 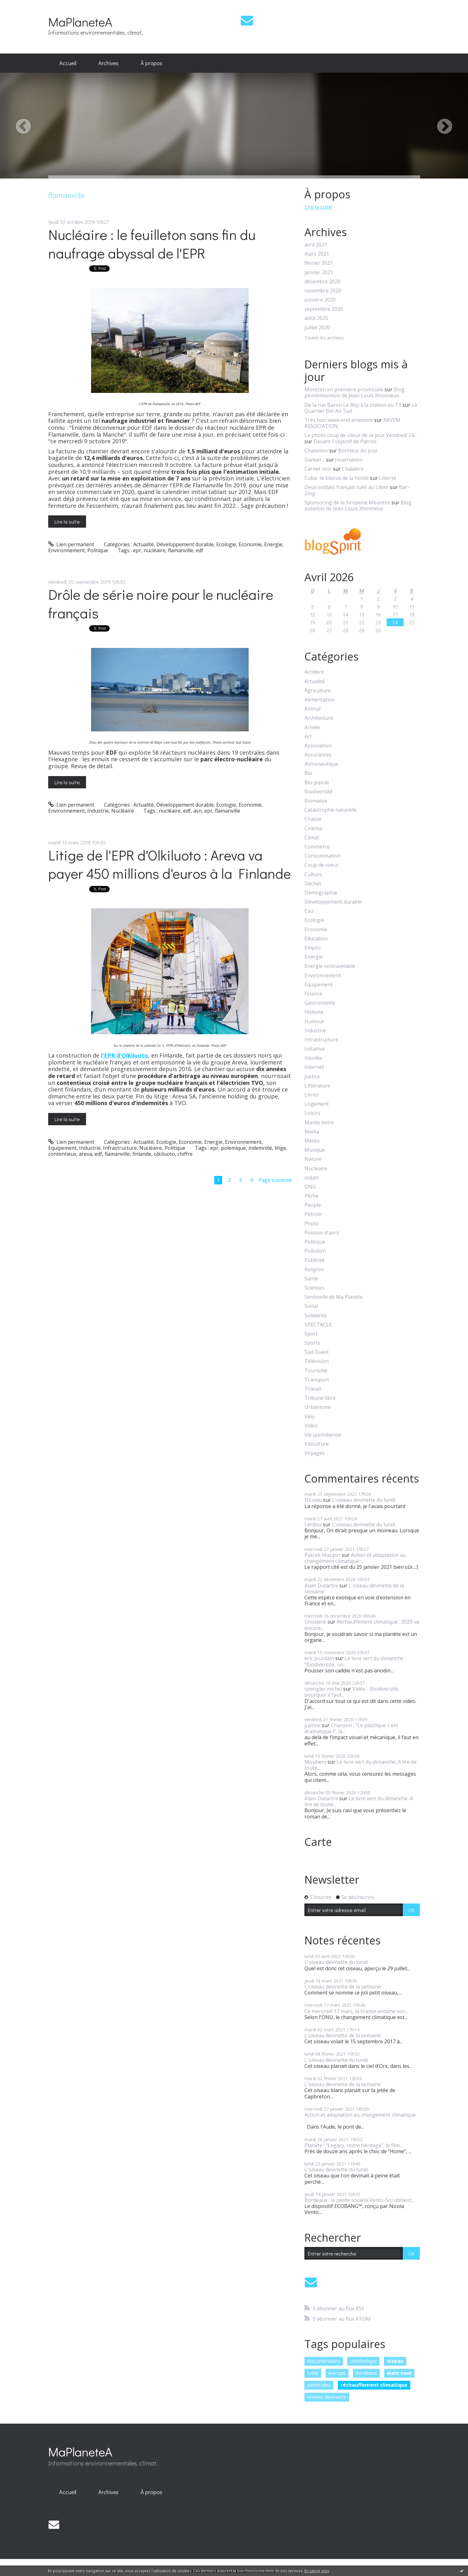 I want to click on Politique, so click(x=97, y=550).